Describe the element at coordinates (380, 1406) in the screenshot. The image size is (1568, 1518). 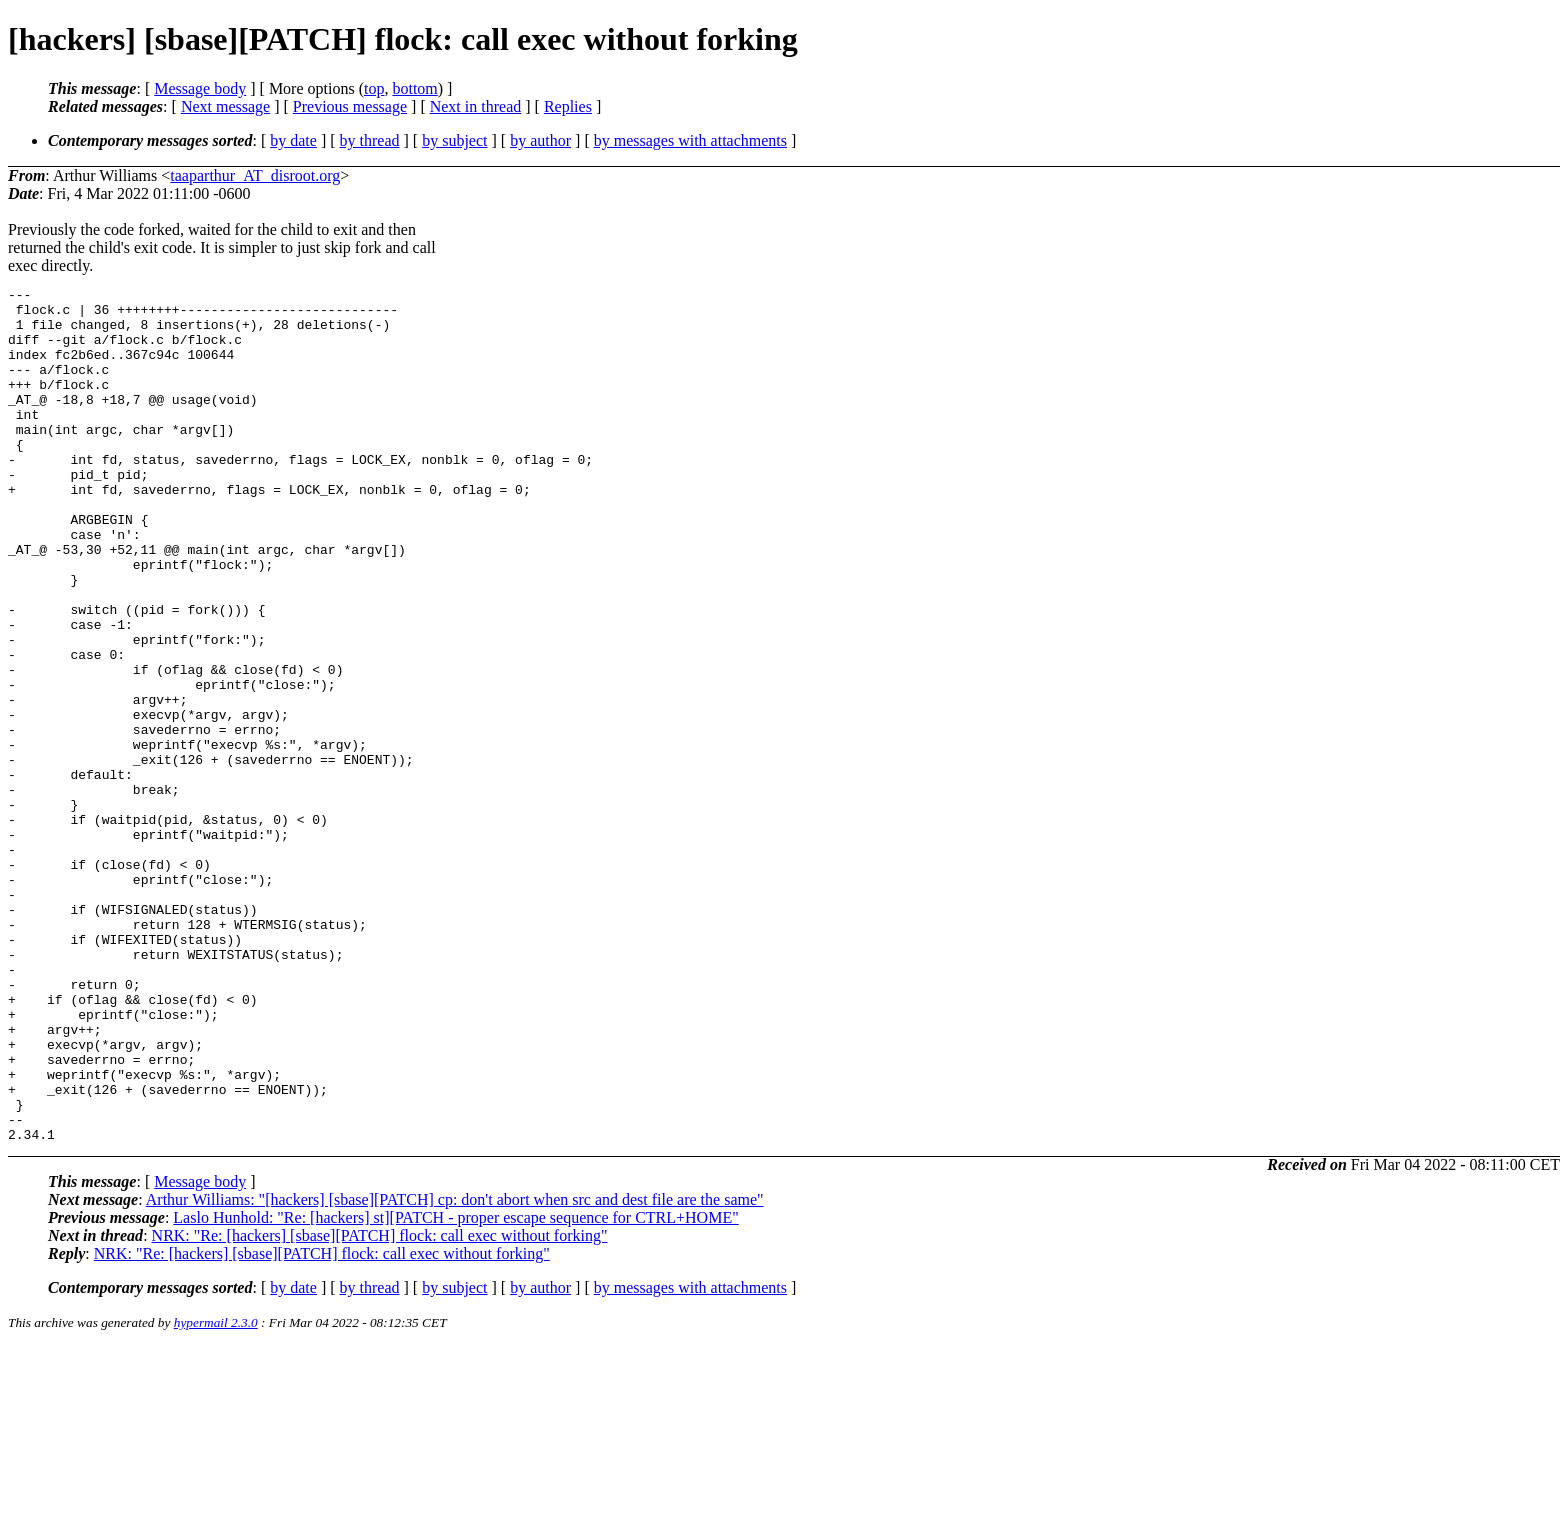
I see `NRK: "Re: [hackers] [sbase][PATCH] flock: call exec without forking"` at that location.